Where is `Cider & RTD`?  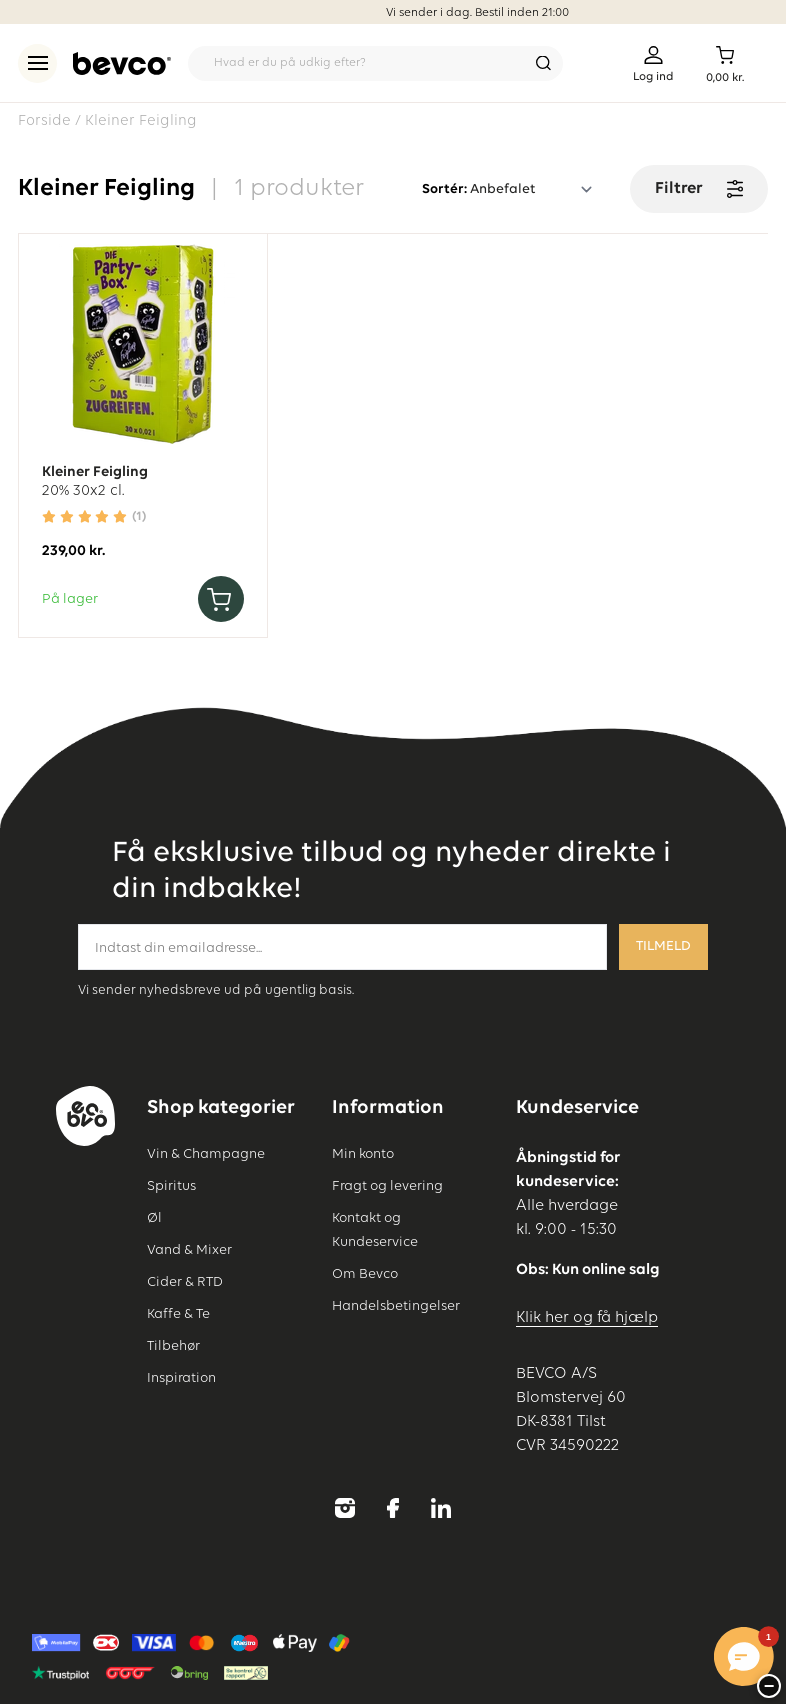 Cider & RTD is located at coordinates (185, 1282).